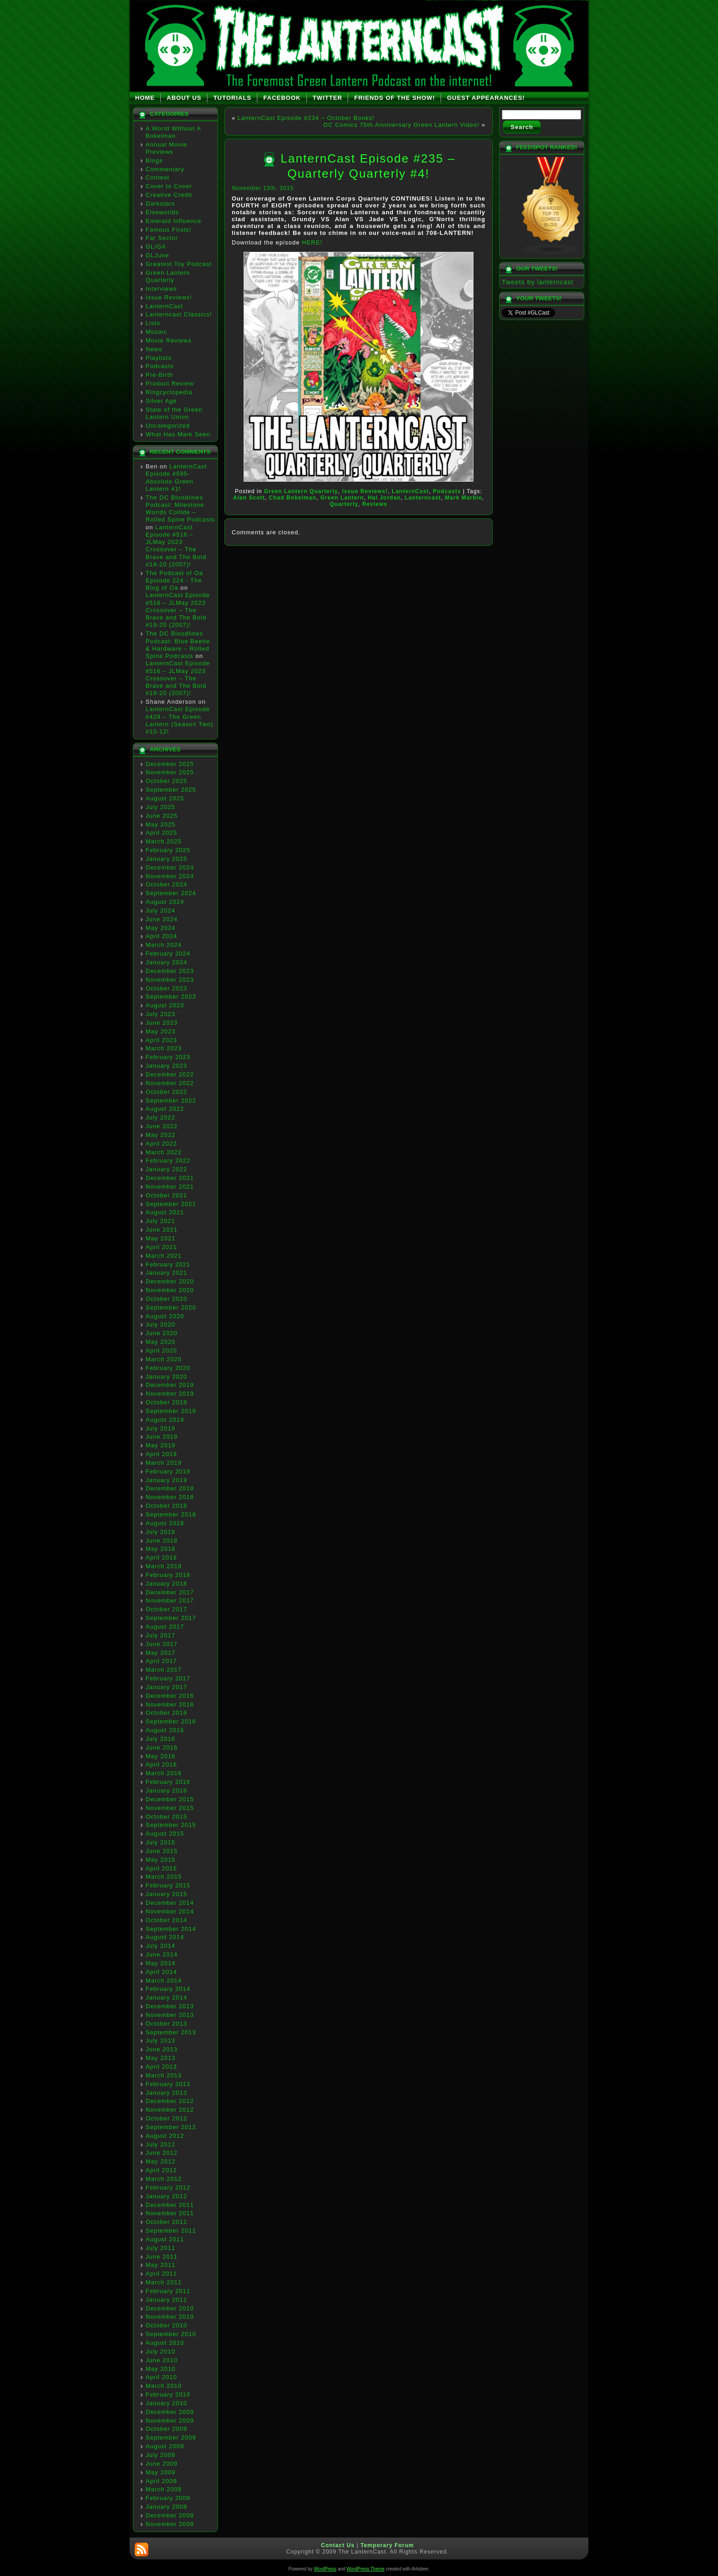 This screenshot has height=2576, width=718. Describe the element at coordinates (168, 1574) in the screenshot. I see `February 2018` at that location.